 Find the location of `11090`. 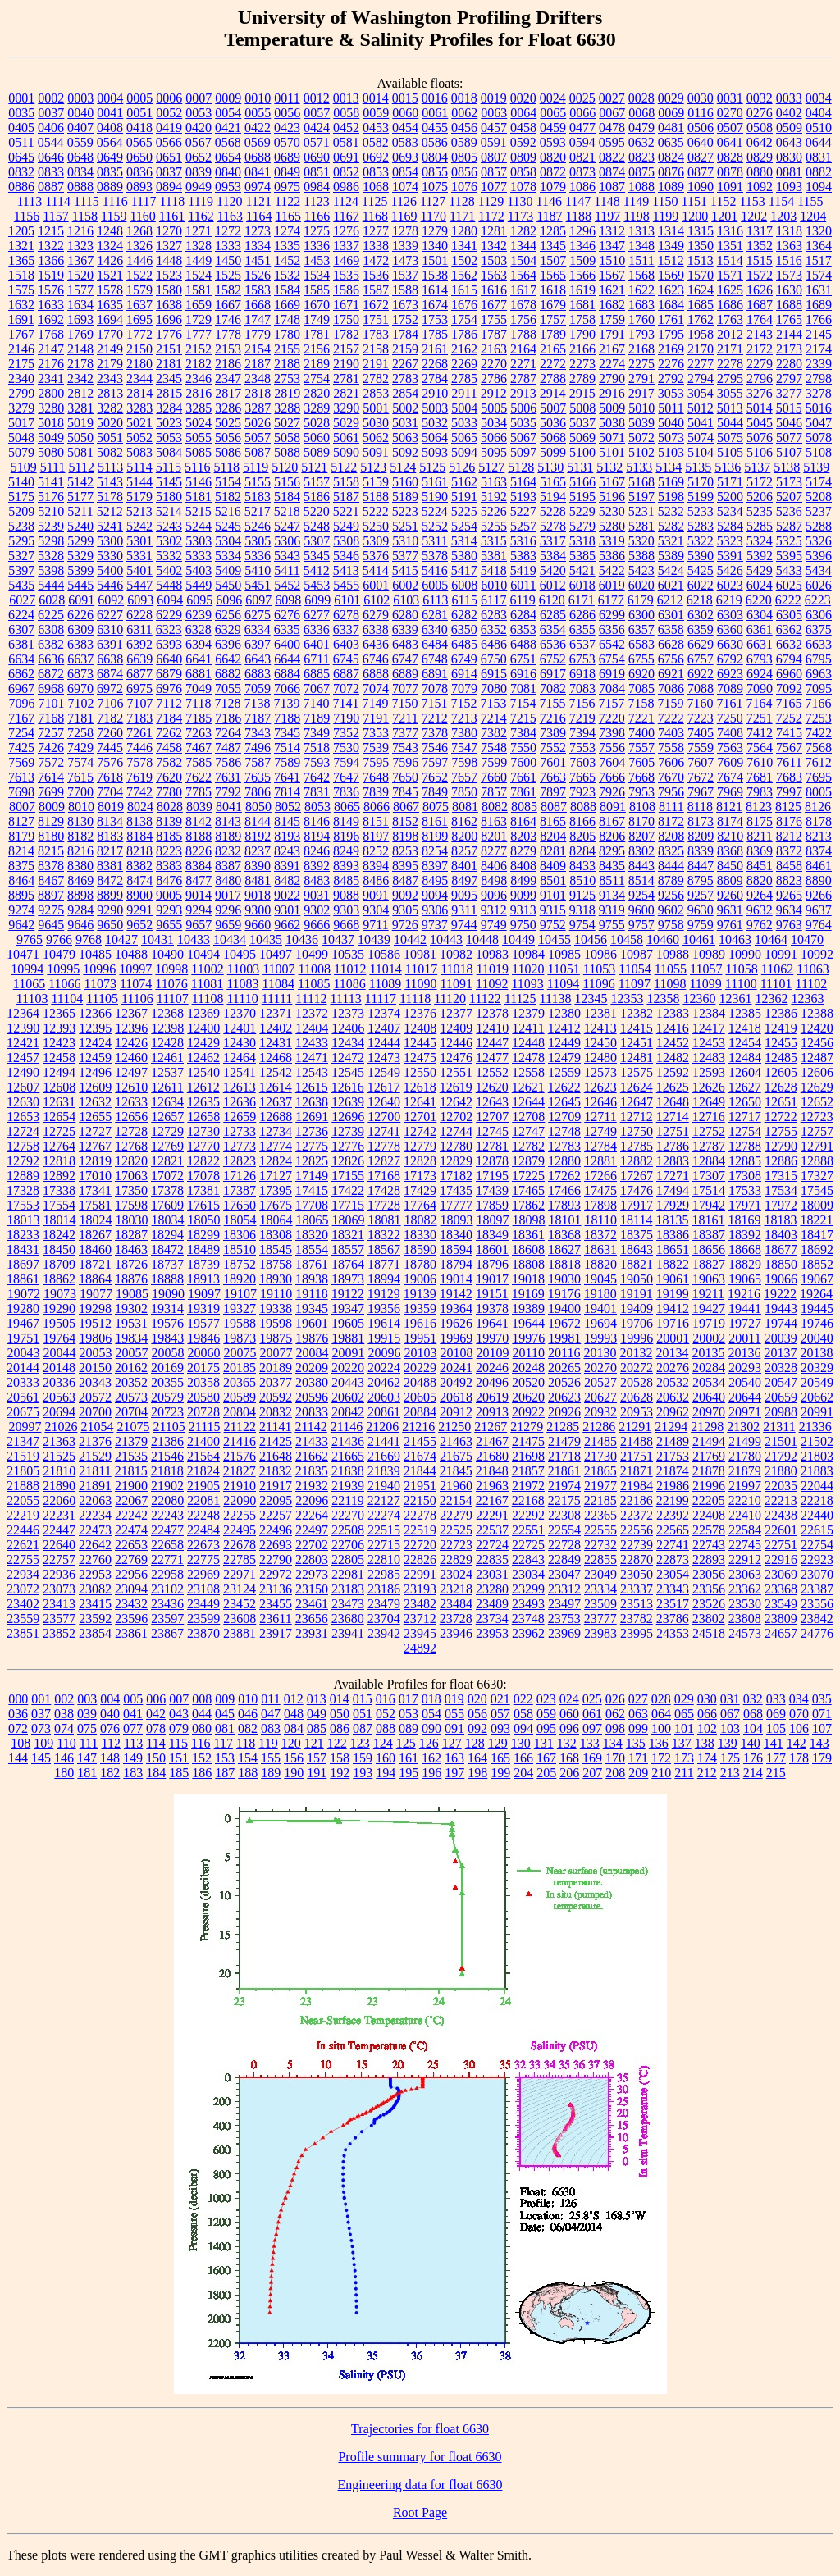

11090 is located at coordinates (420, 984).